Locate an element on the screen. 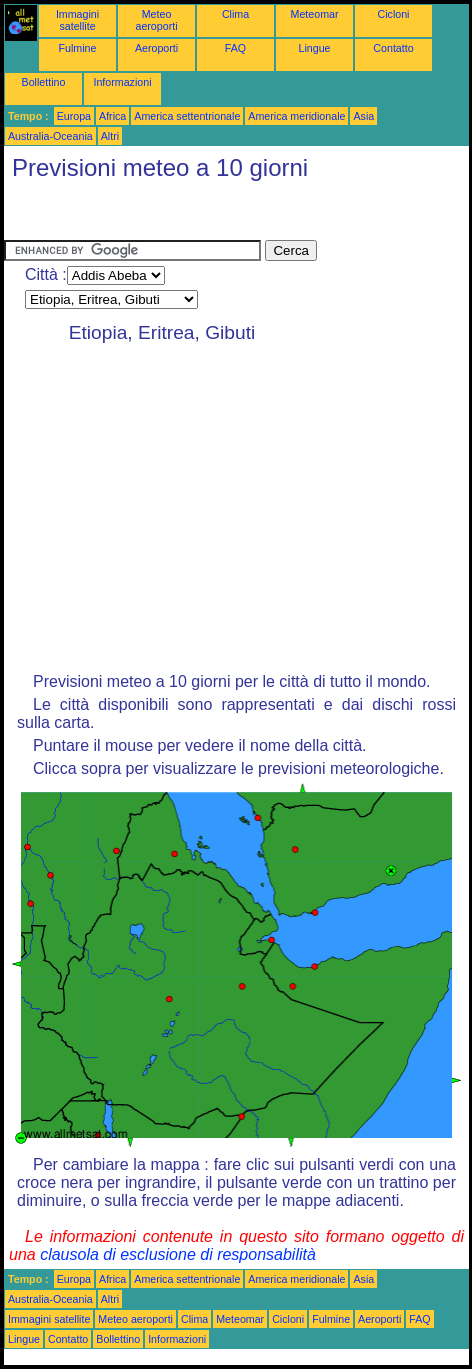 The image size is (472, 1369). Immagini satellite is located at coordinates (77, 20).